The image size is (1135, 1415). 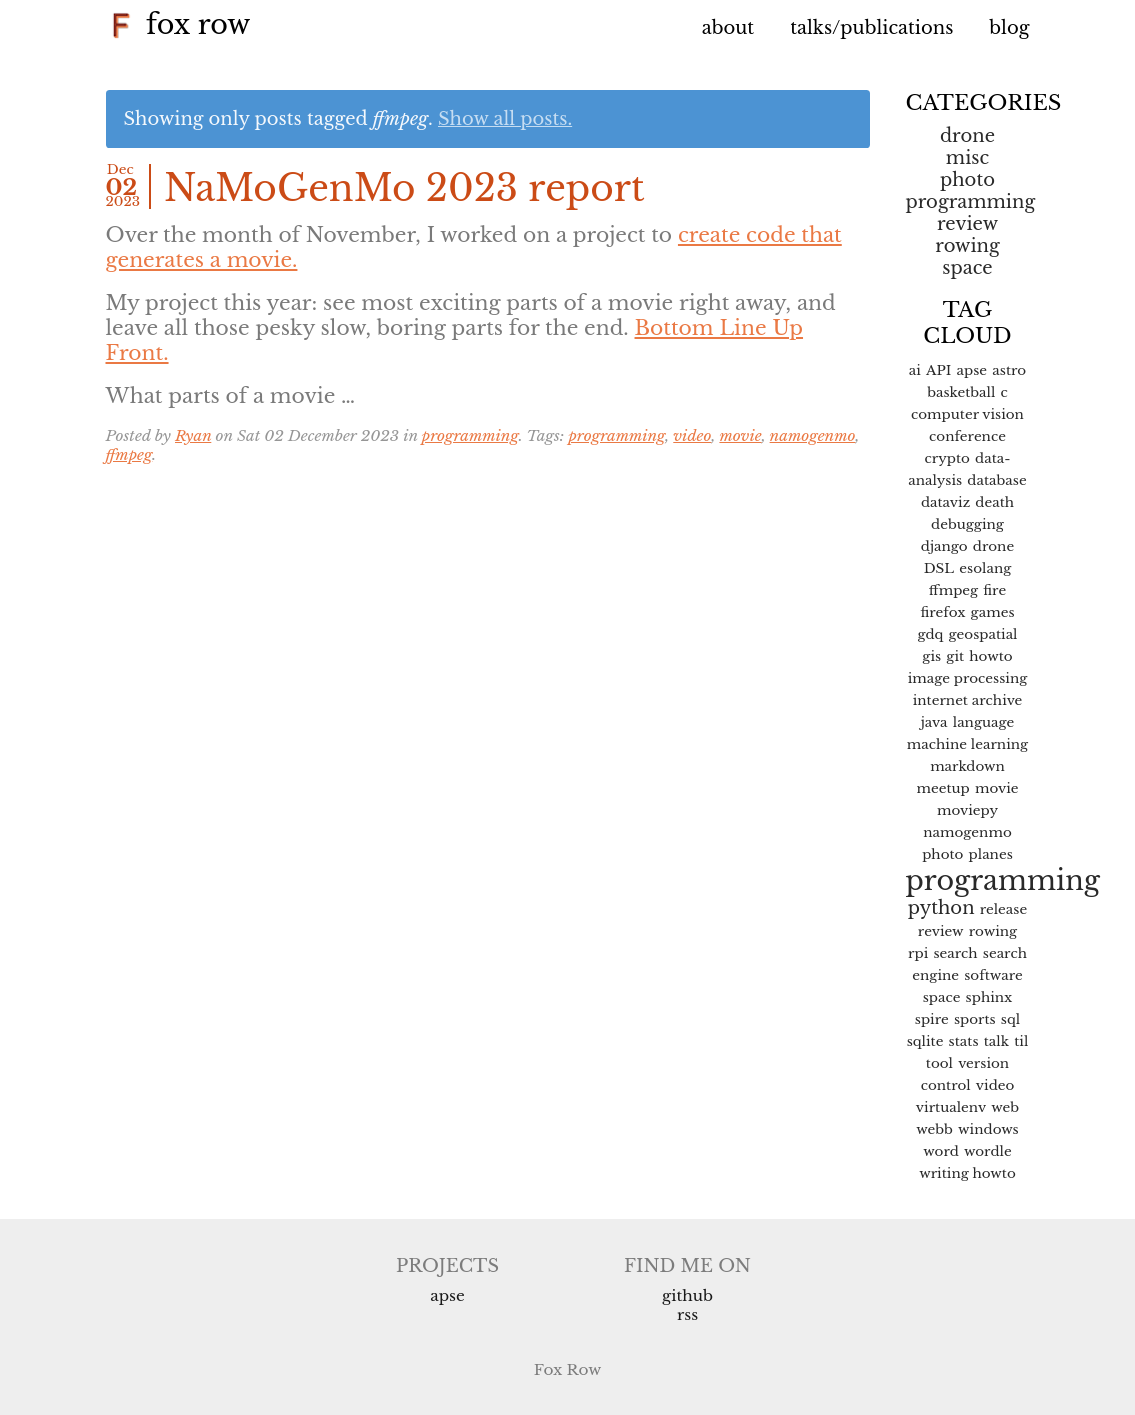 What do you see at coordinates (975, 1019) in the screenshot?
I see `sports` at bounding box center [975, 1019].